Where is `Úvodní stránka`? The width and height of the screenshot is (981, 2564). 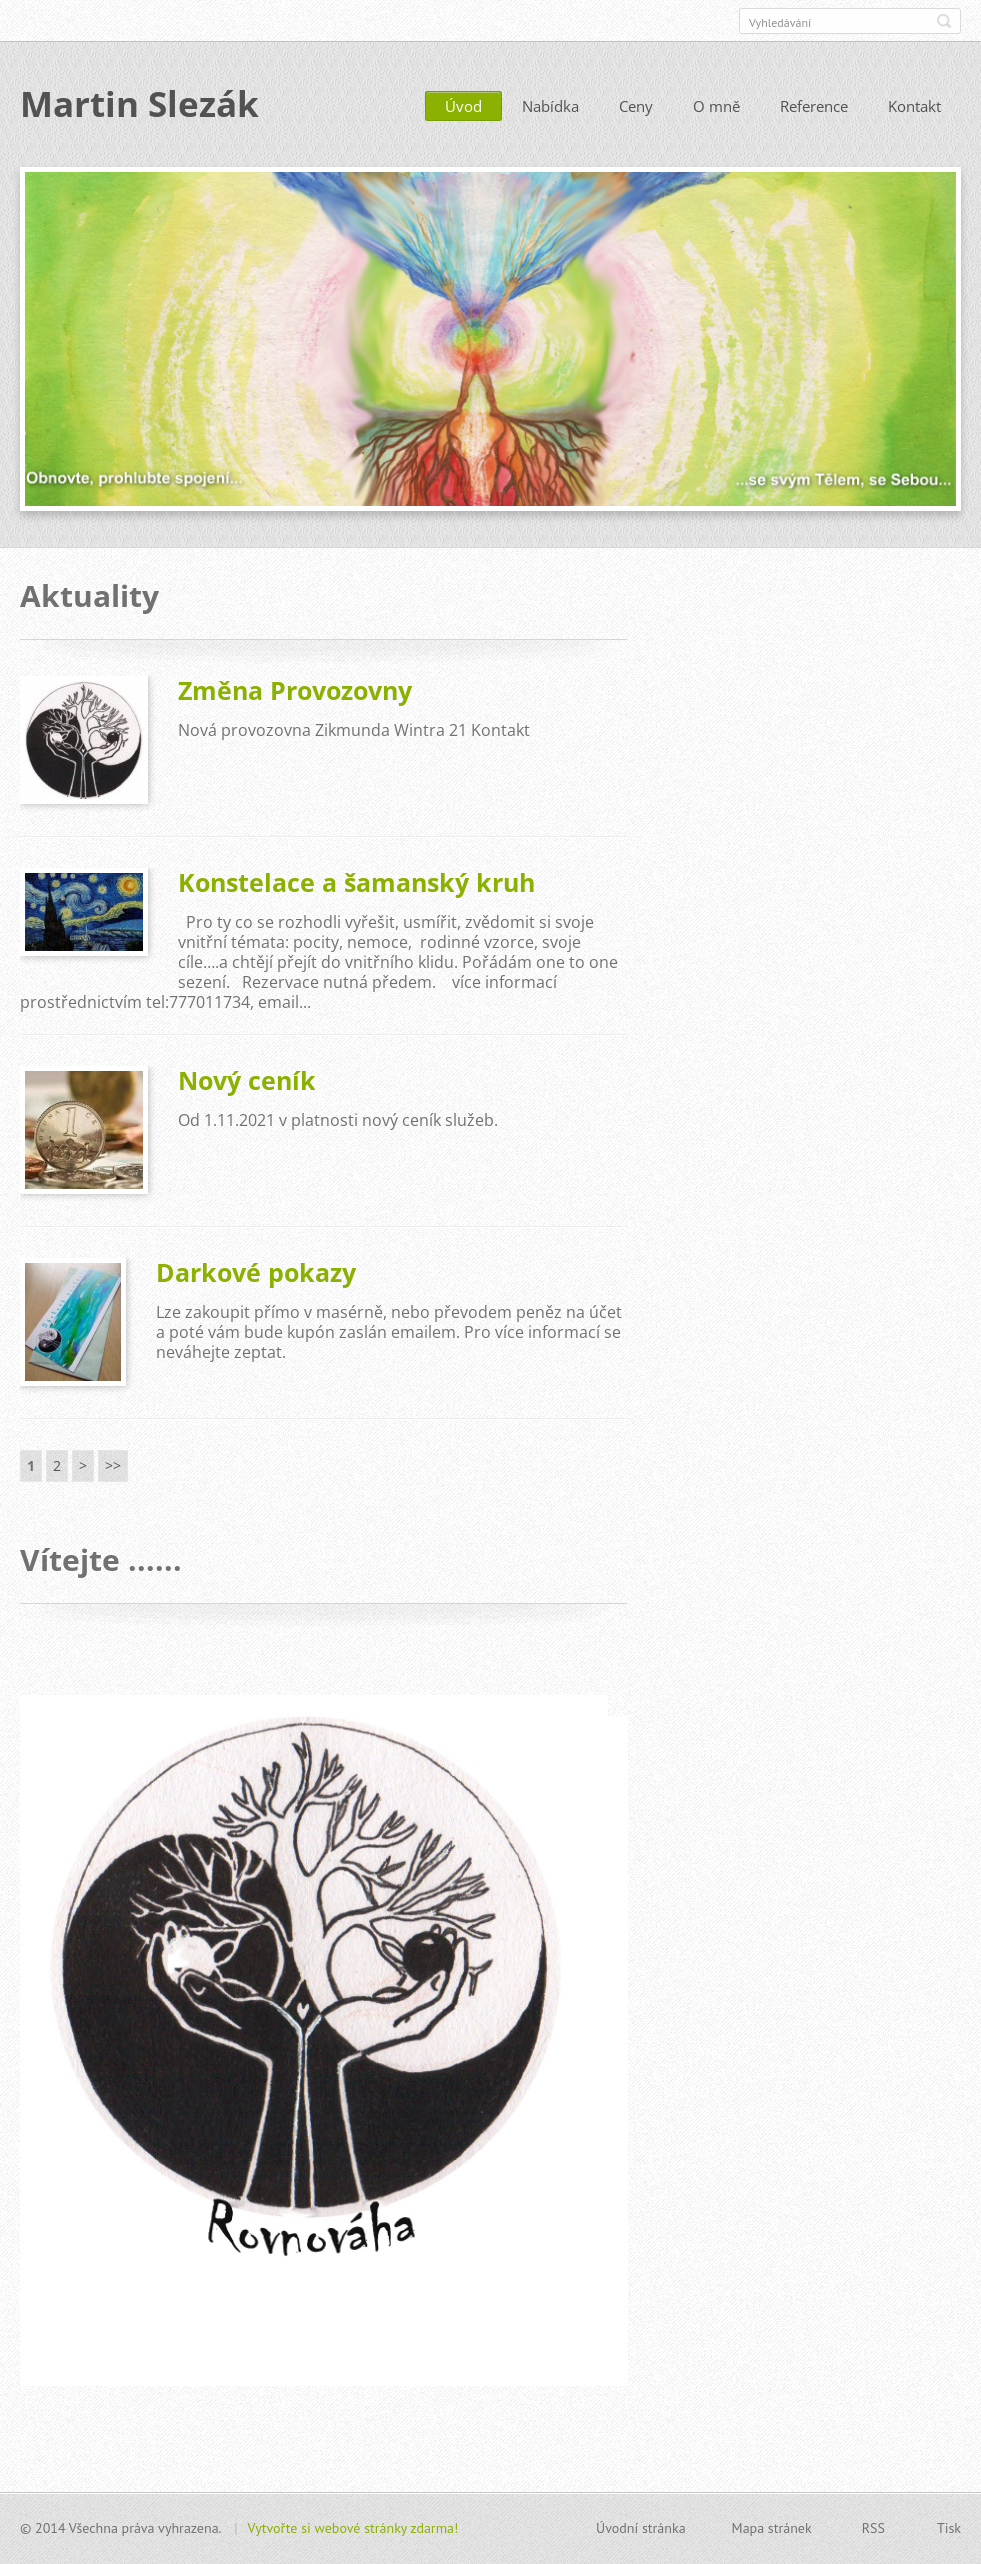
Úvodní stránka is located at coordinates (641, 2528).